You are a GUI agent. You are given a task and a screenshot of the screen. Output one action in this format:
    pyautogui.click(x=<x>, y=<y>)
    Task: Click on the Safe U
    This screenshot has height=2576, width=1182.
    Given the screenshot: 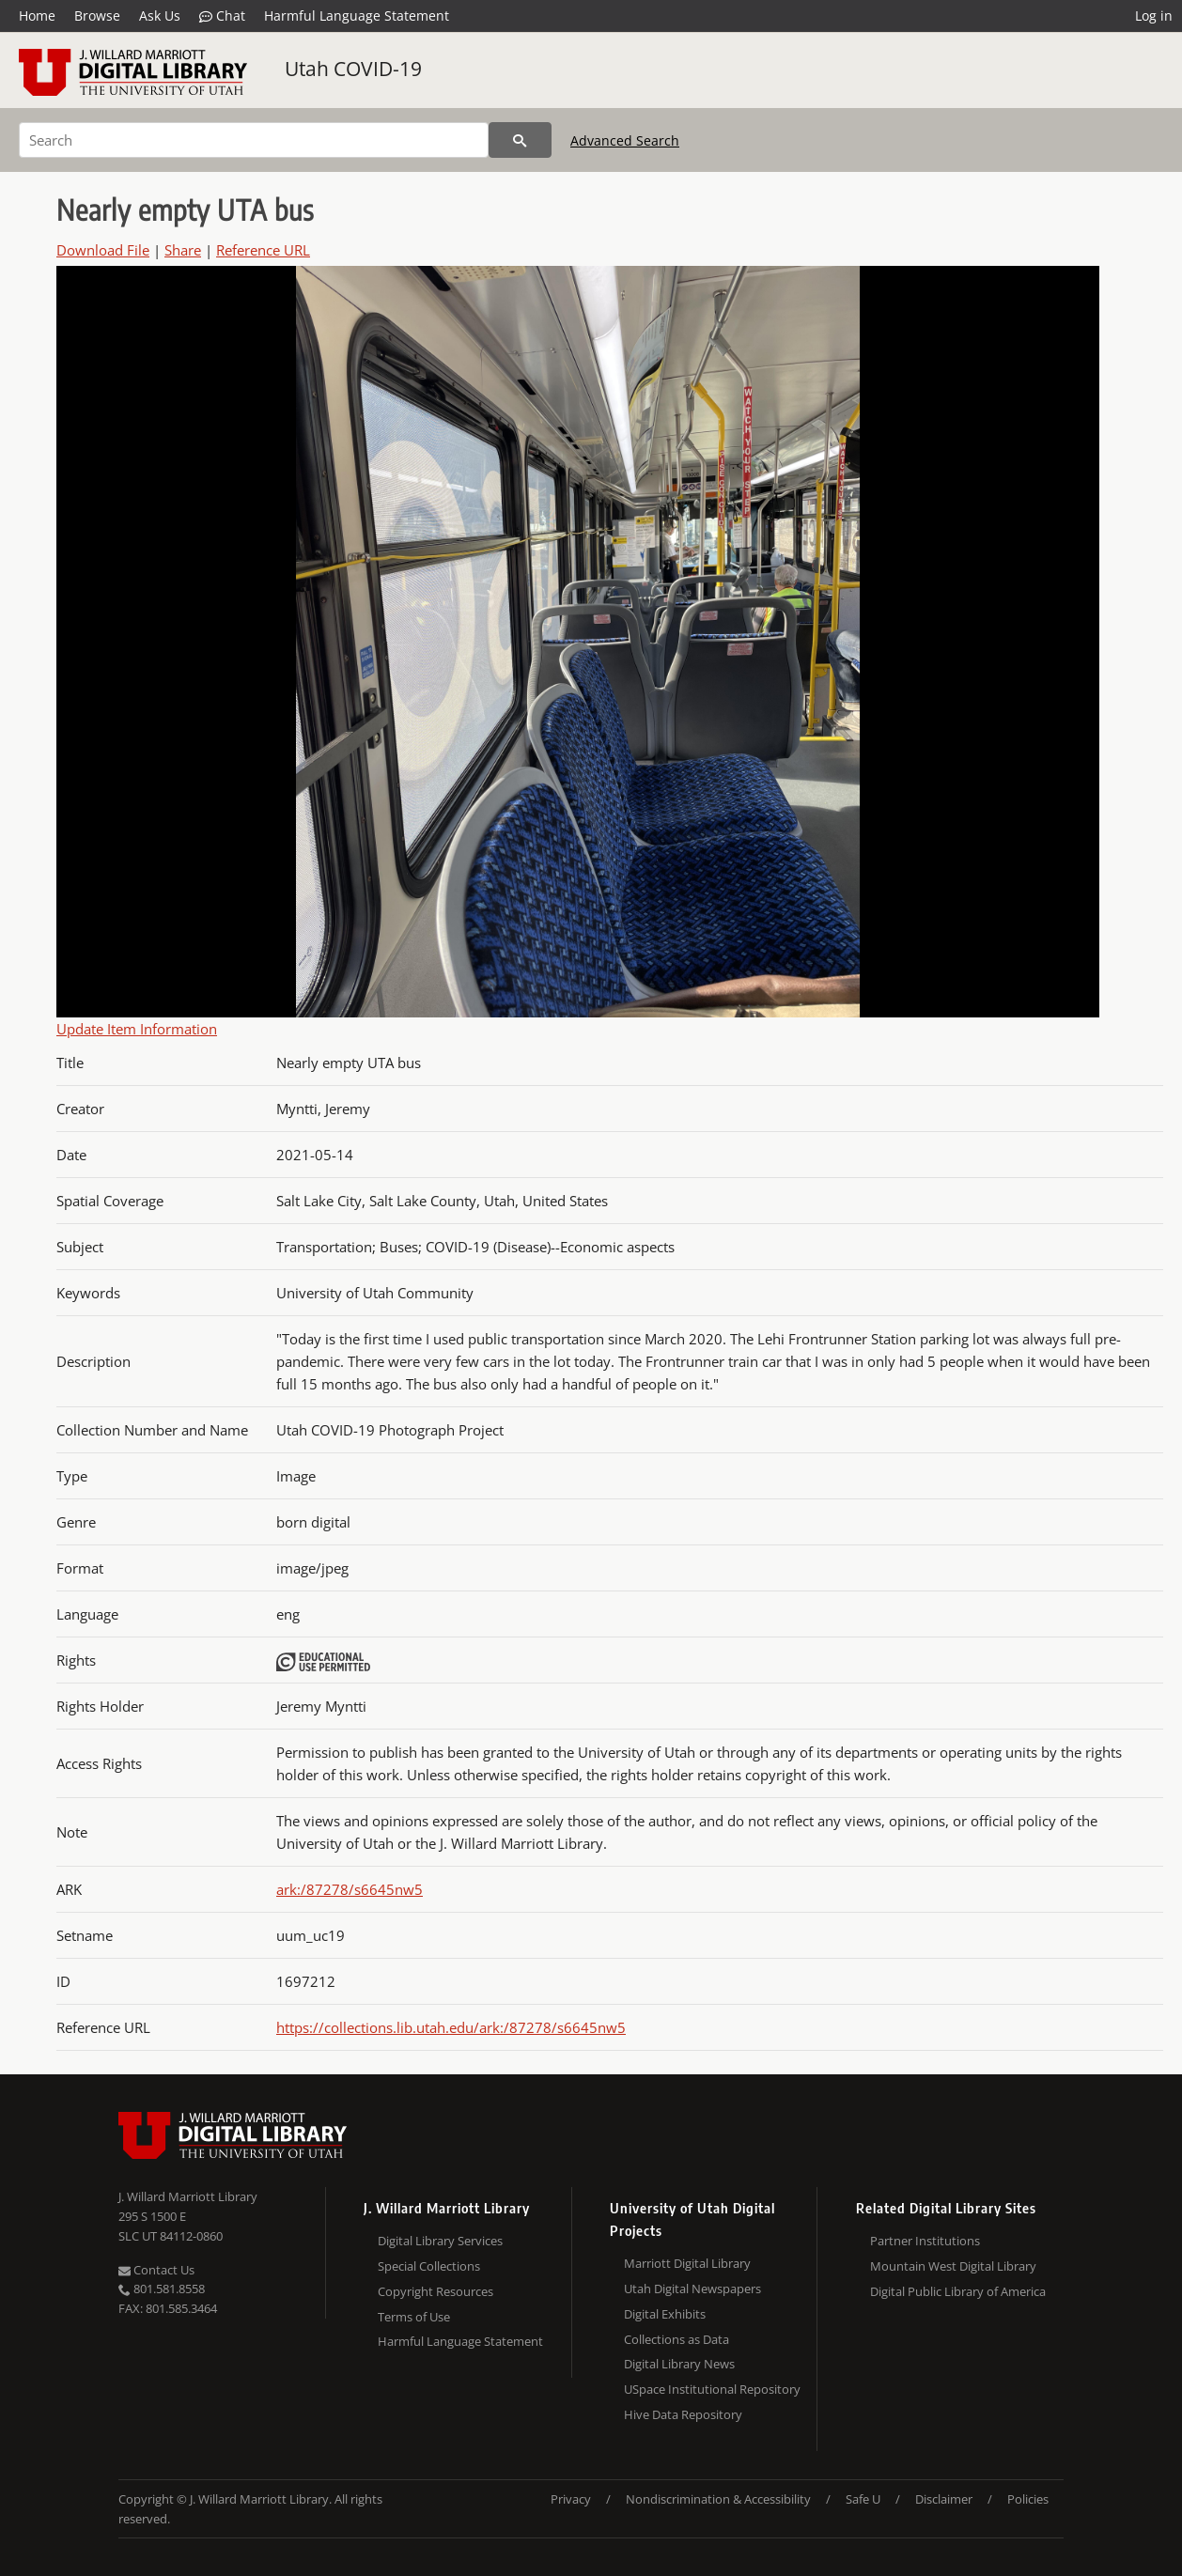 What is the action you would take?
    pyautogui.click(x=863, y=2499)
    